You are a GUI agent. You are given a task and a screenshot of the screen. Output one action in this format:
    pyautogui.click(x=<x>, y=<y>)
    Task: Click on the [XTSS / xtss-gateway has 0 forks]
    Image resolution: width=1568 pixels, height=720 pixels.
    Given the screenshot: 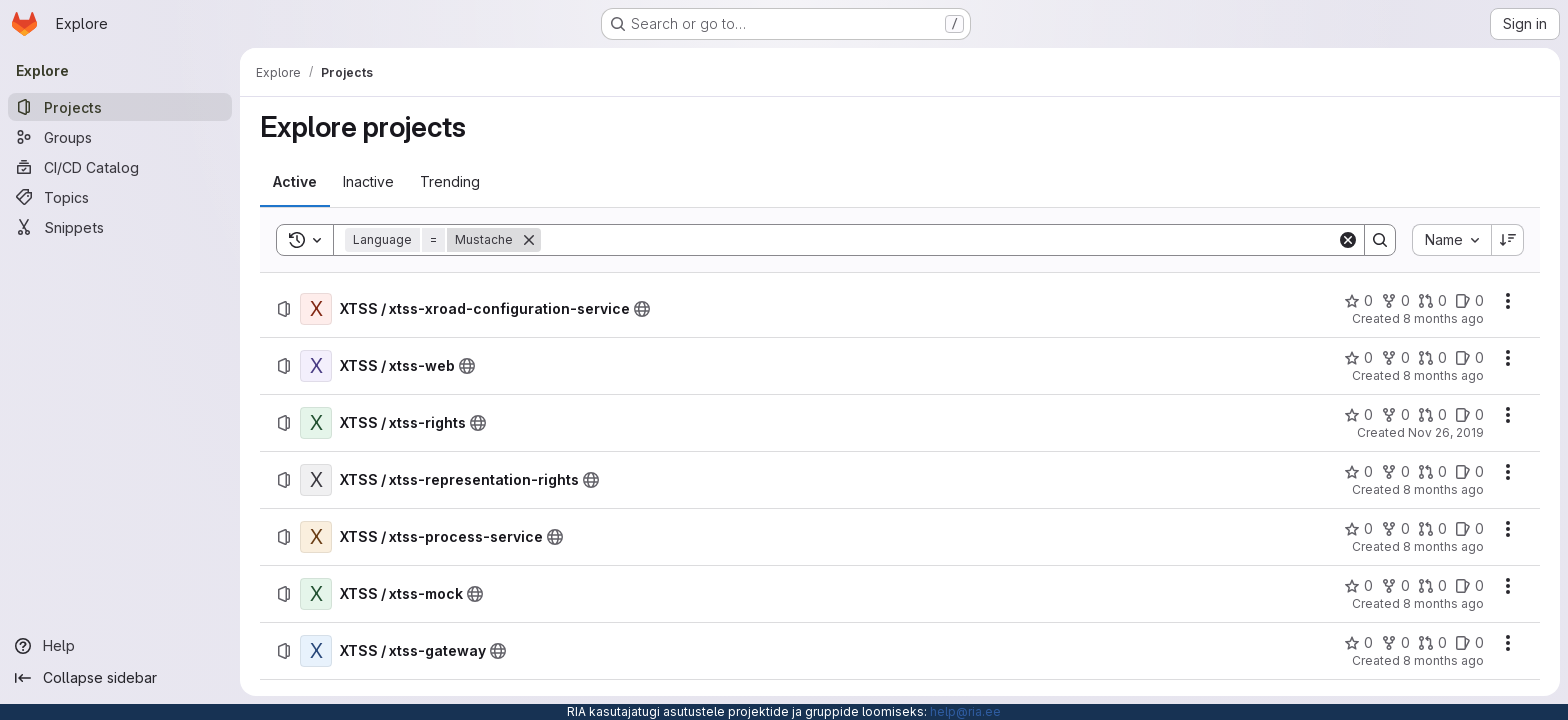 What is the action you would take?
    pyautogui.click(x=1395, y=643)
    